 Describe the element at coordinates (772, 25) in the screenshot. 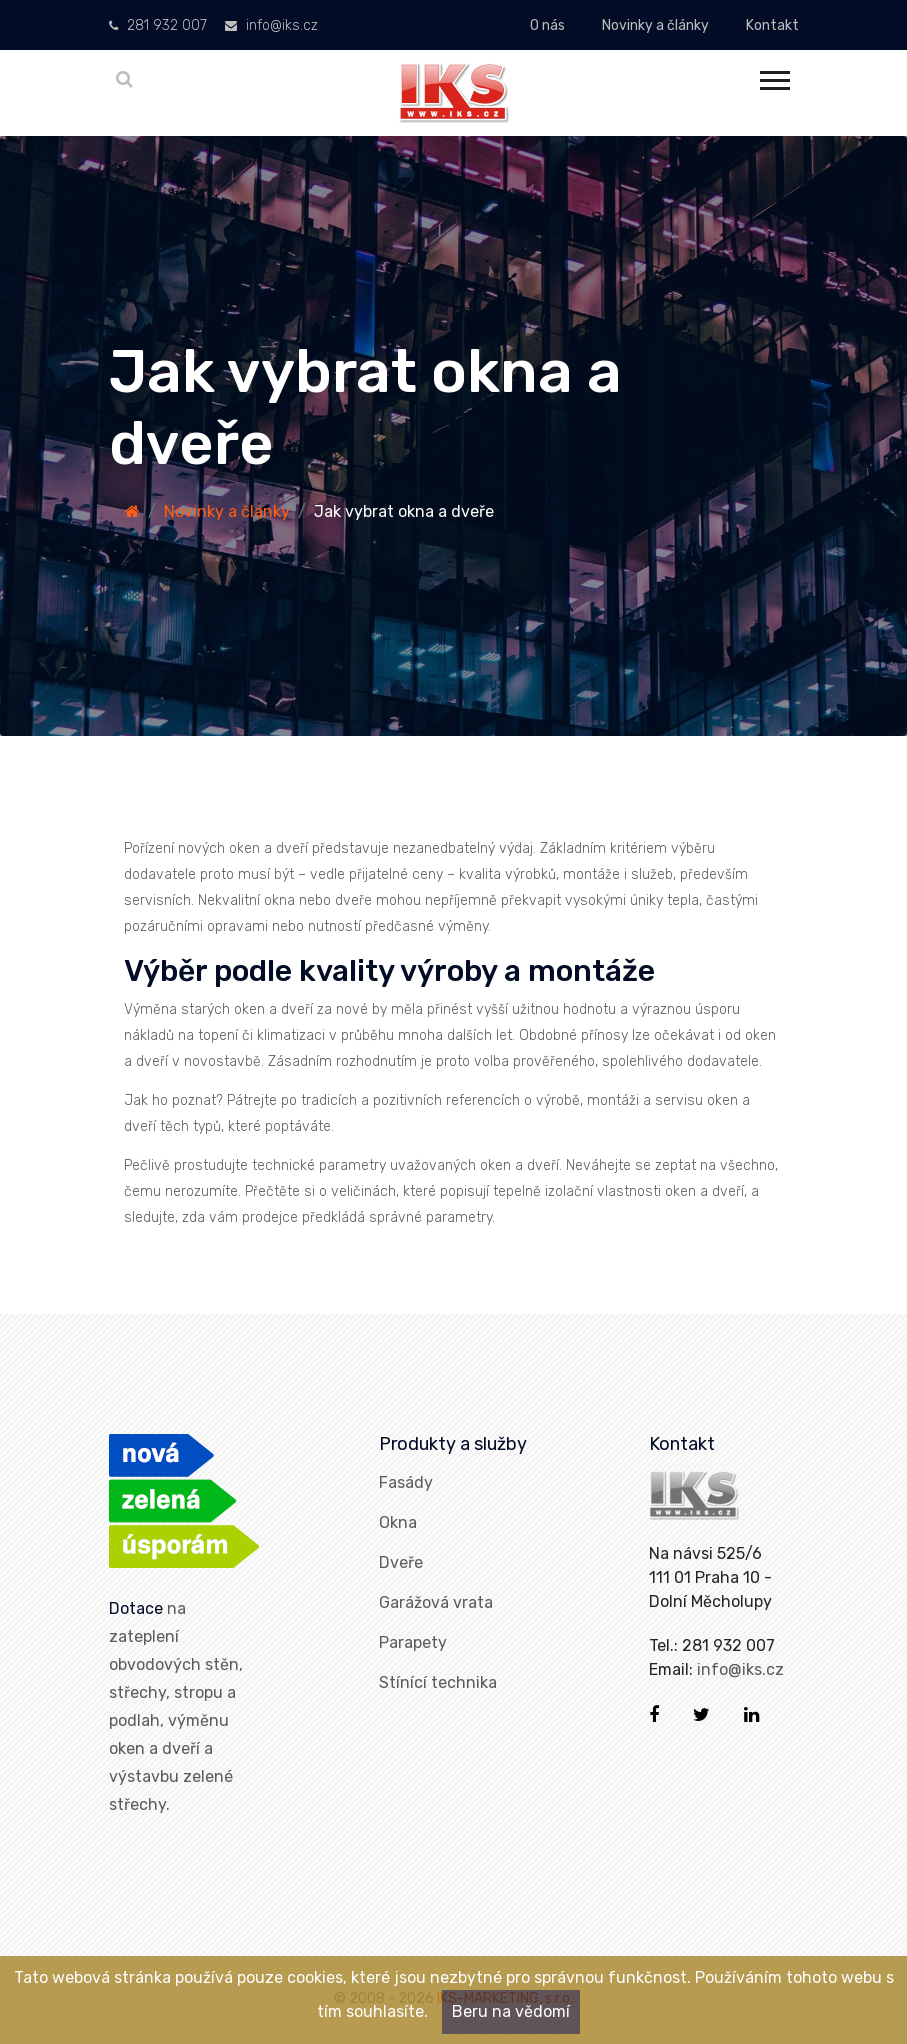

I see `Kontakt` at that location.